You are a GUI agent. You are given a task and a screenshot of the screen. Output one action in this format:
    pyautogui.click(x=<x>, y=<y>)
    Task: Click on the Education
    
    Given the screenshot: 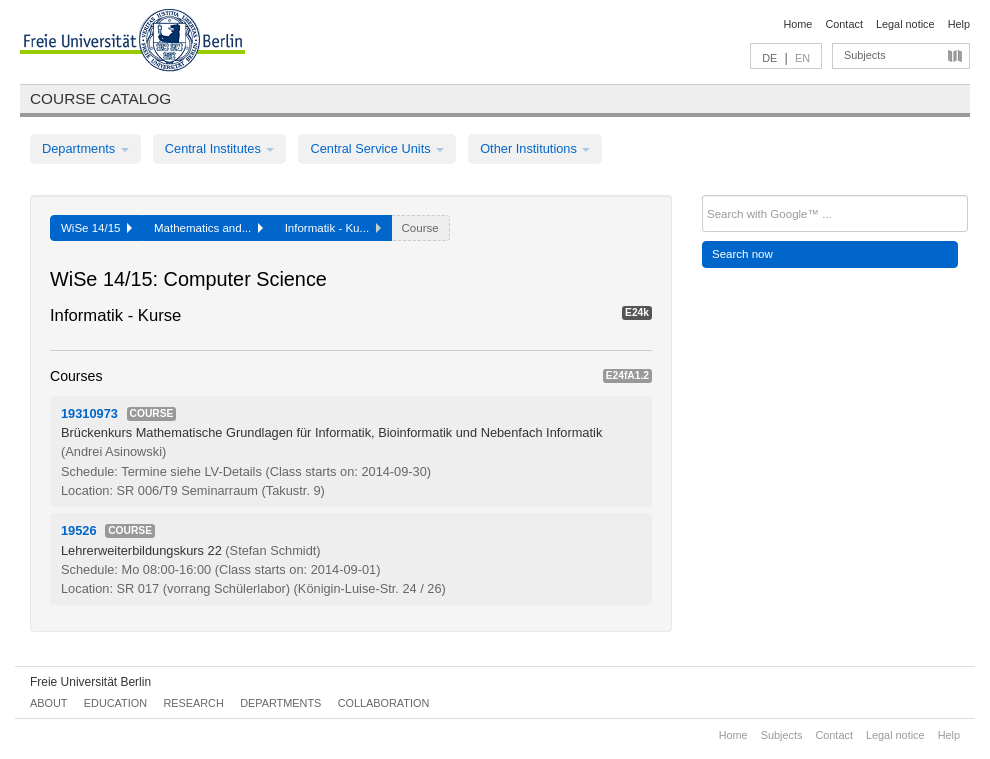 What is the action you would take?
    pyautogui.click(x=115, y=703)
    